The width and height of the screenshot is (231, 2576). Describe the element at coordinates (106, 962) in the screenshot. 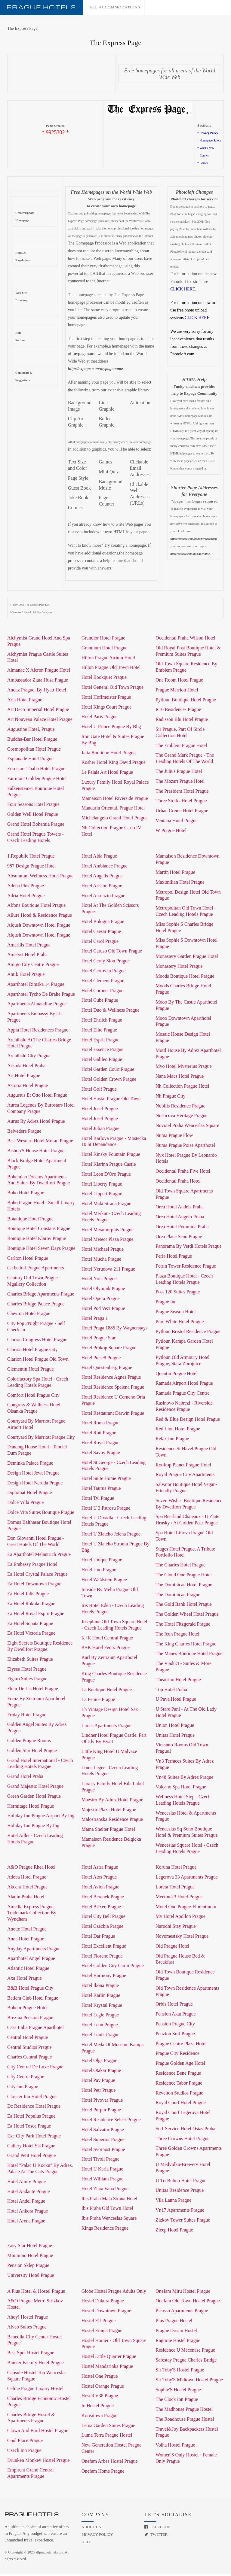

I see `Hotel Cerny Slon Prague` at that location.